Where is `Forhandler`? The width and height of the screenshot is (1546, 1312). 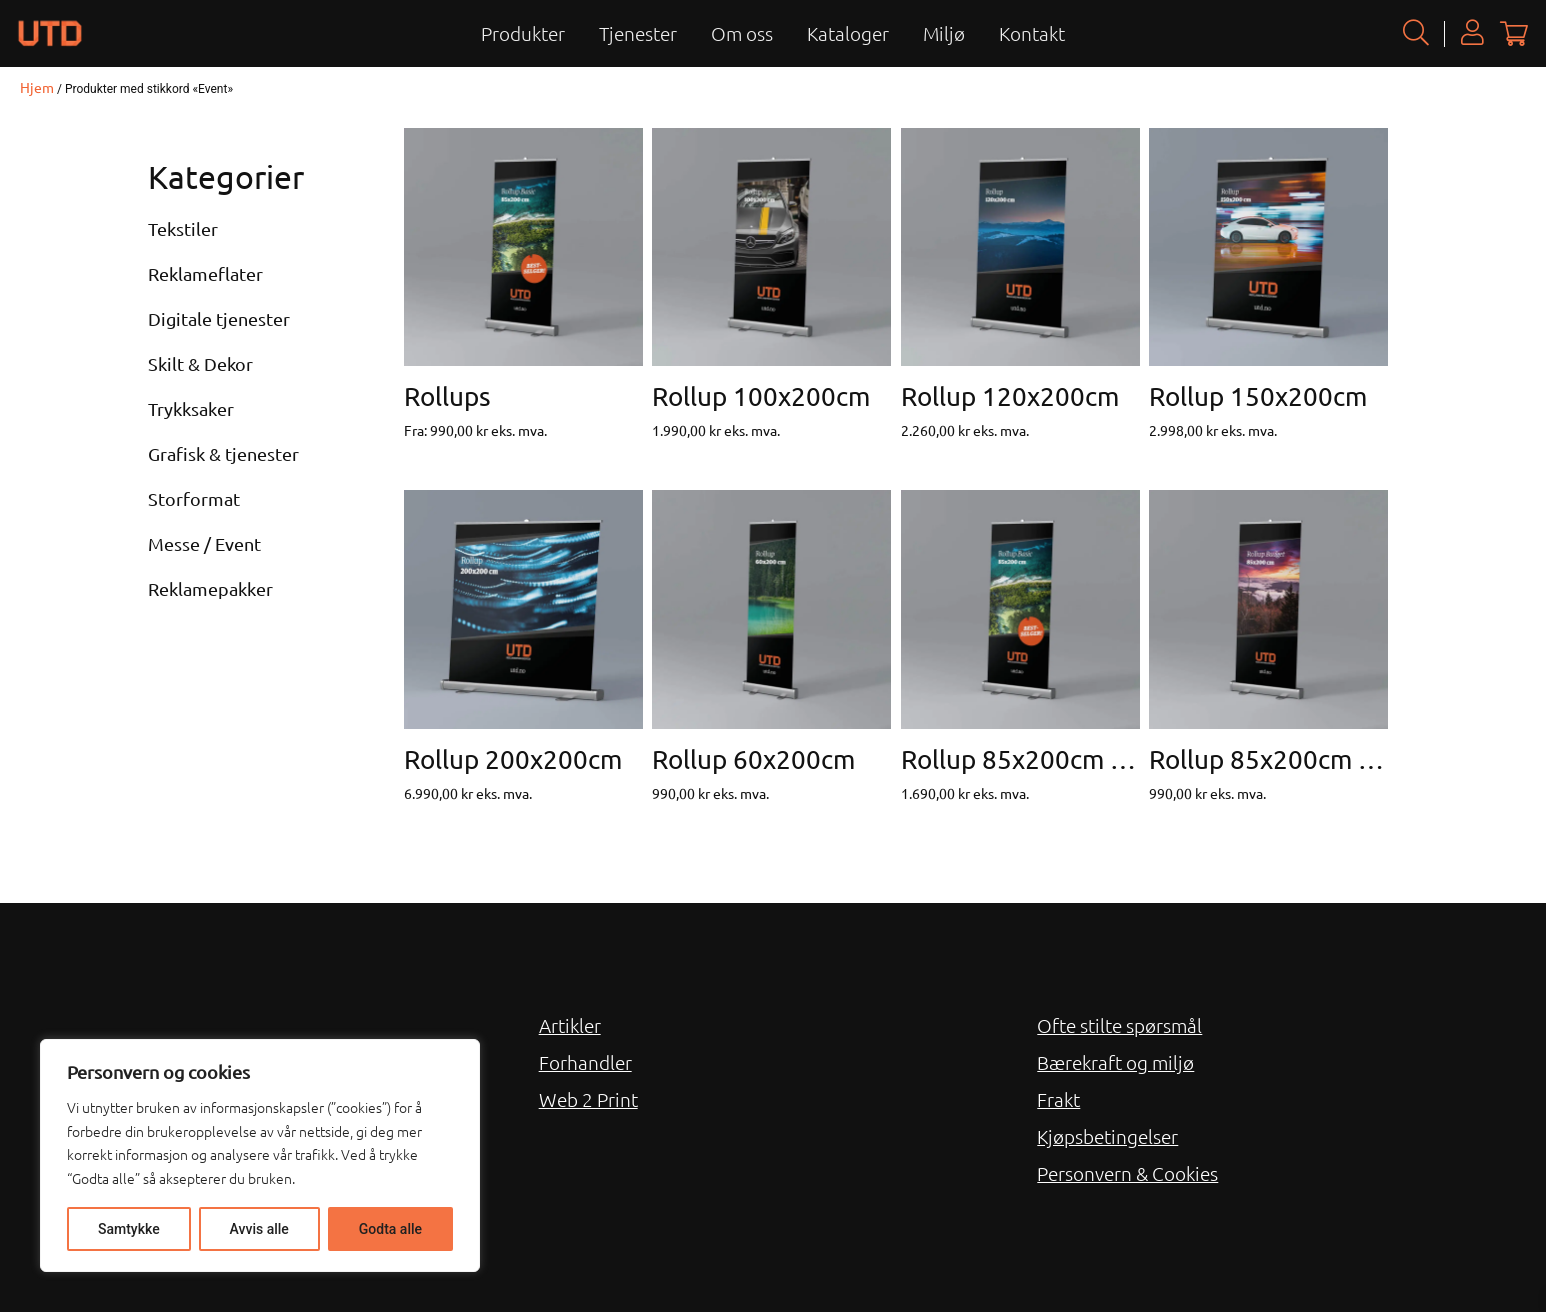 Forhandler is located at coordinates (585, 1062).